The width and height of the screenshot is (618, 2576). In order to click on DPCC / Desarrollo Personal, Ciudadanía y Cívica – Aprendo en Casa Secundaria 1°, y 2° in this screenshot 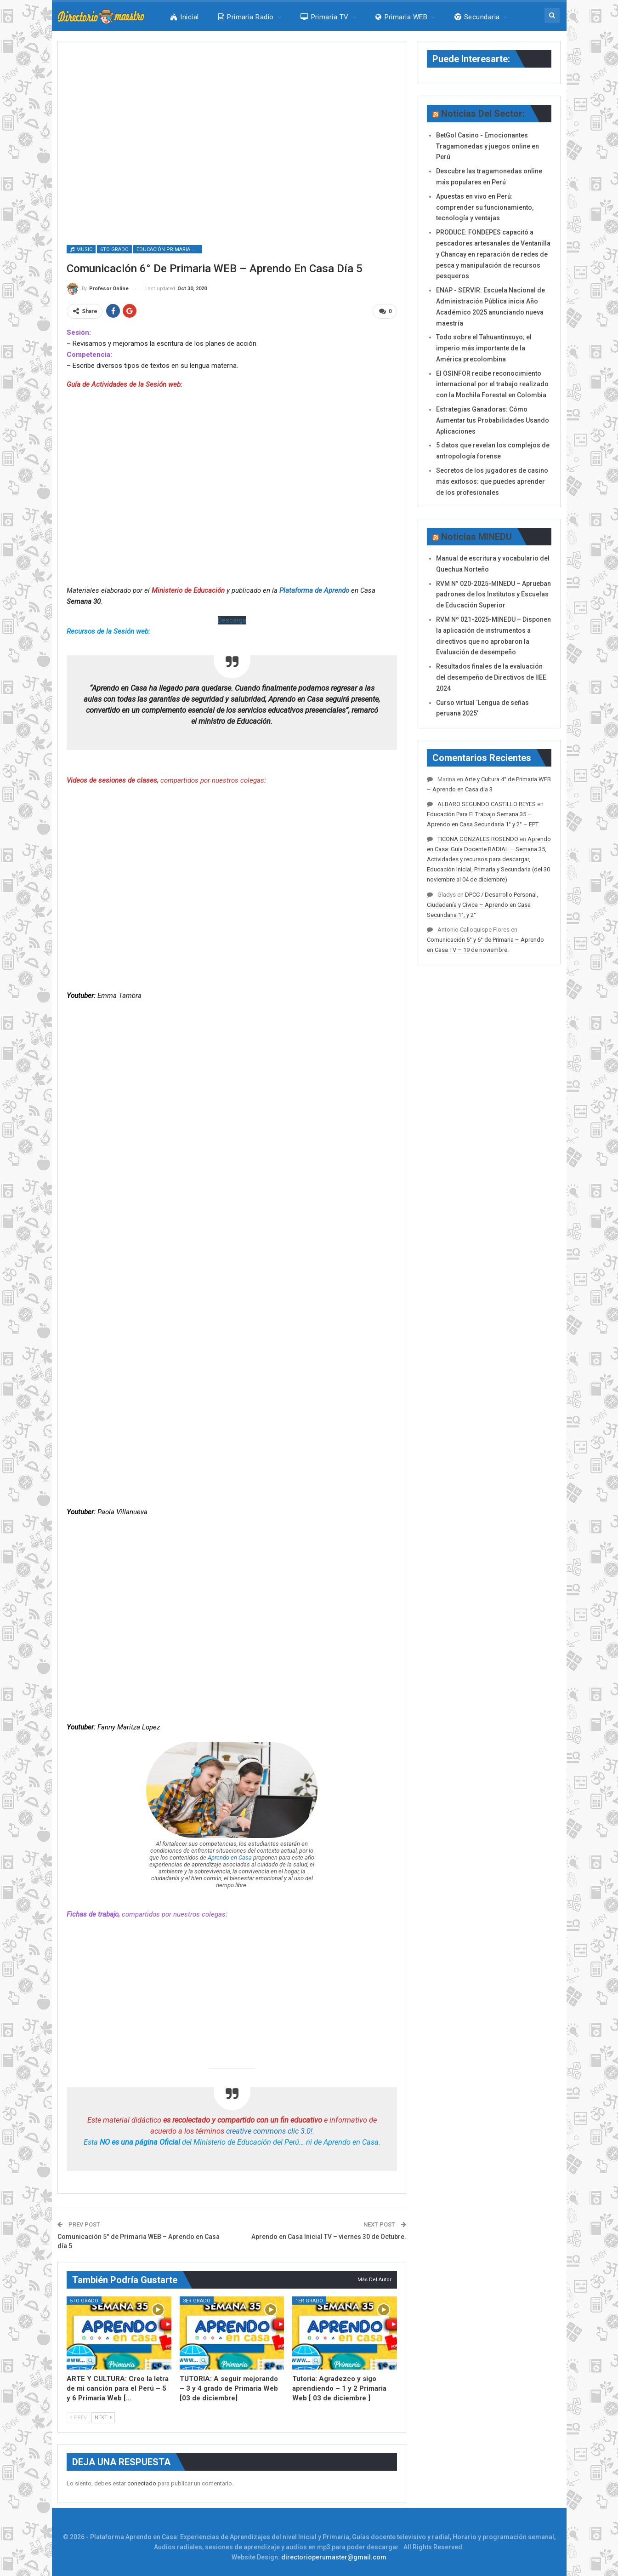, I will do `click(482, 904)`.